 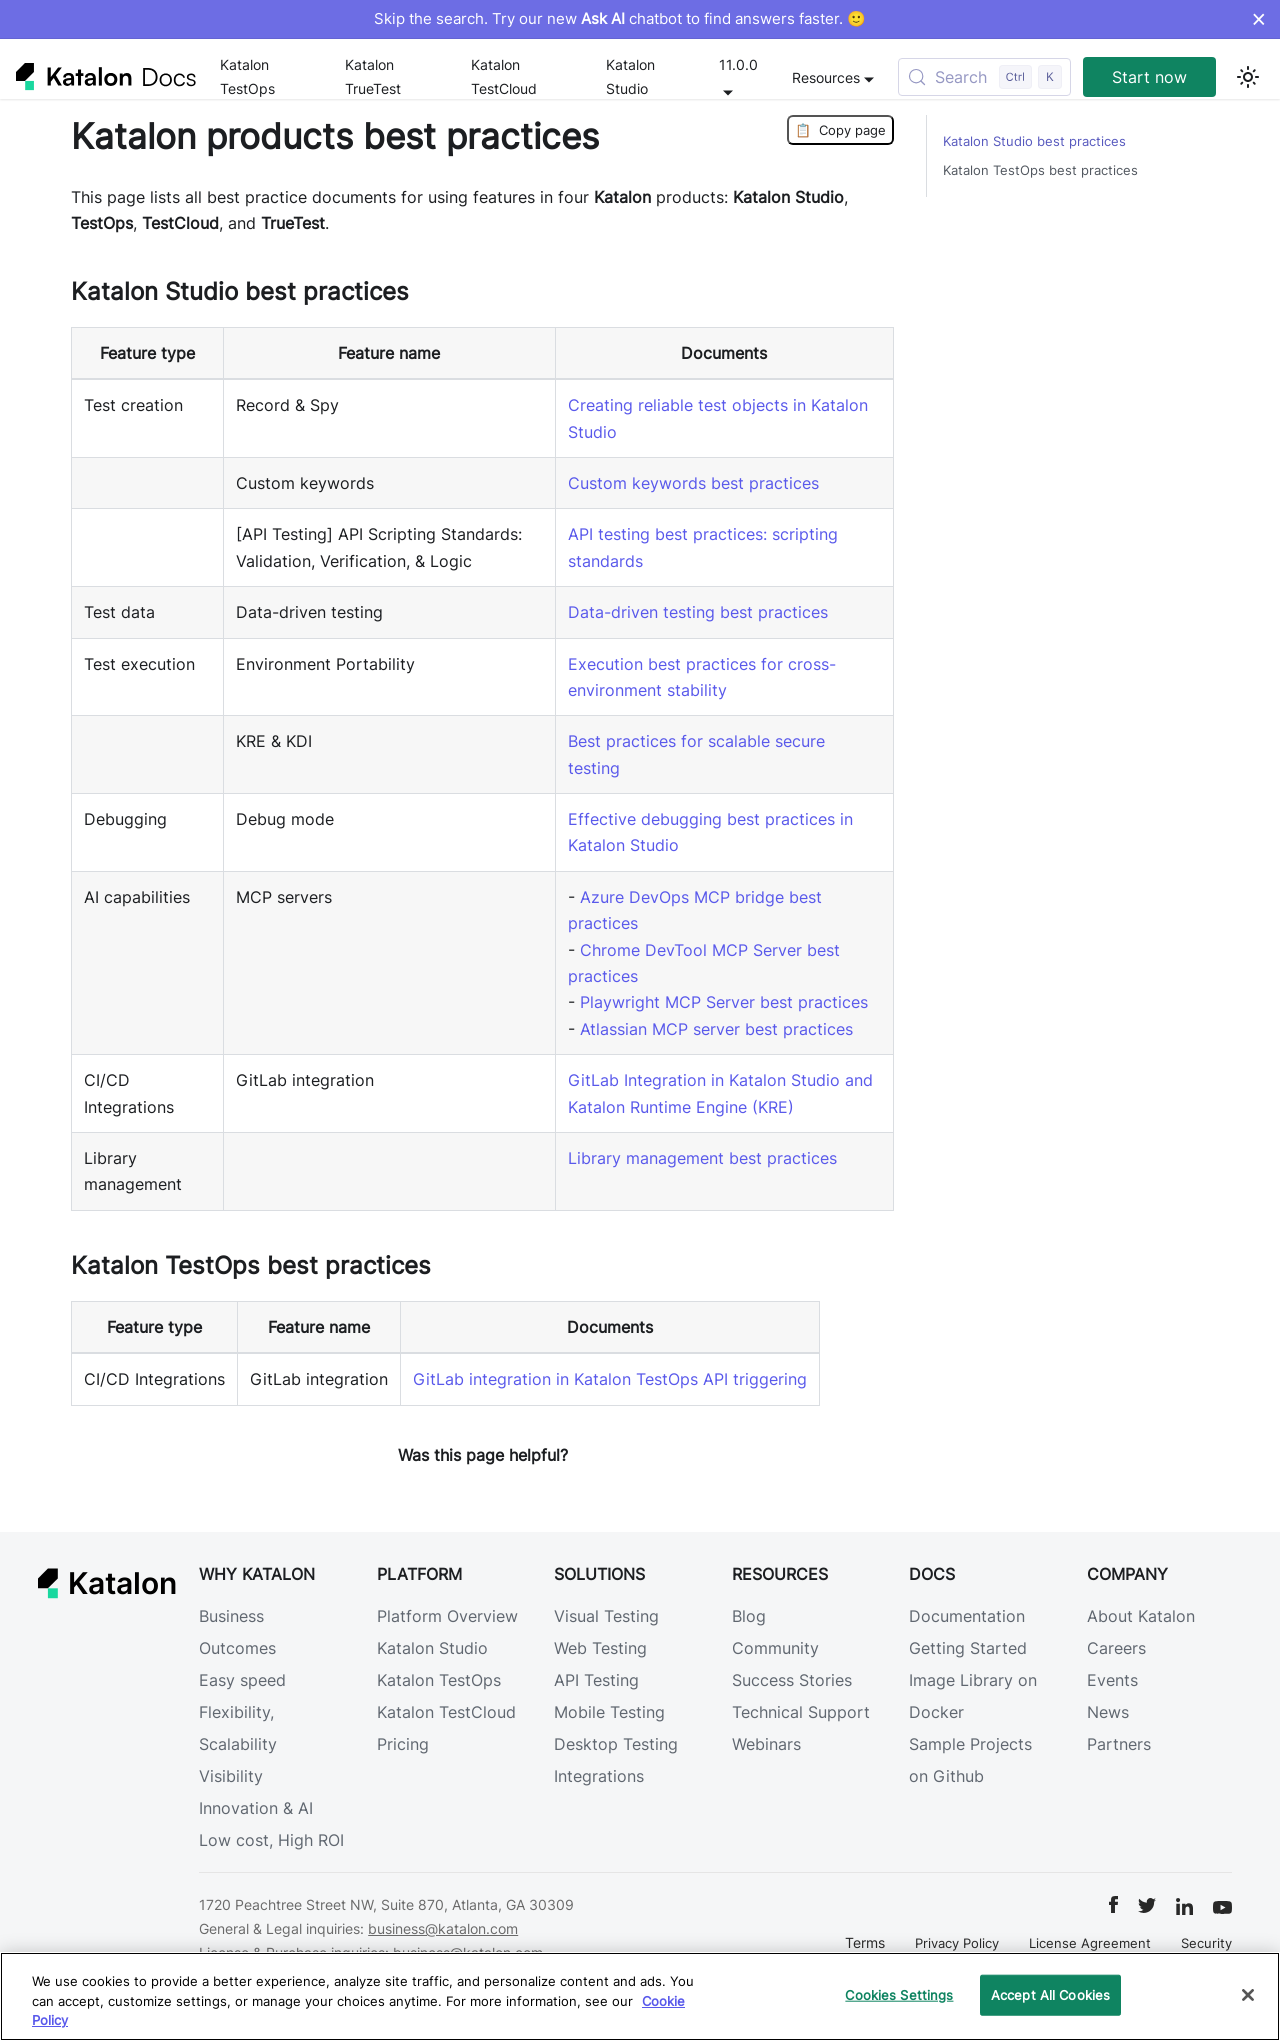 I want to click on Data-driven testing best practices, so click(x=698, y=612).